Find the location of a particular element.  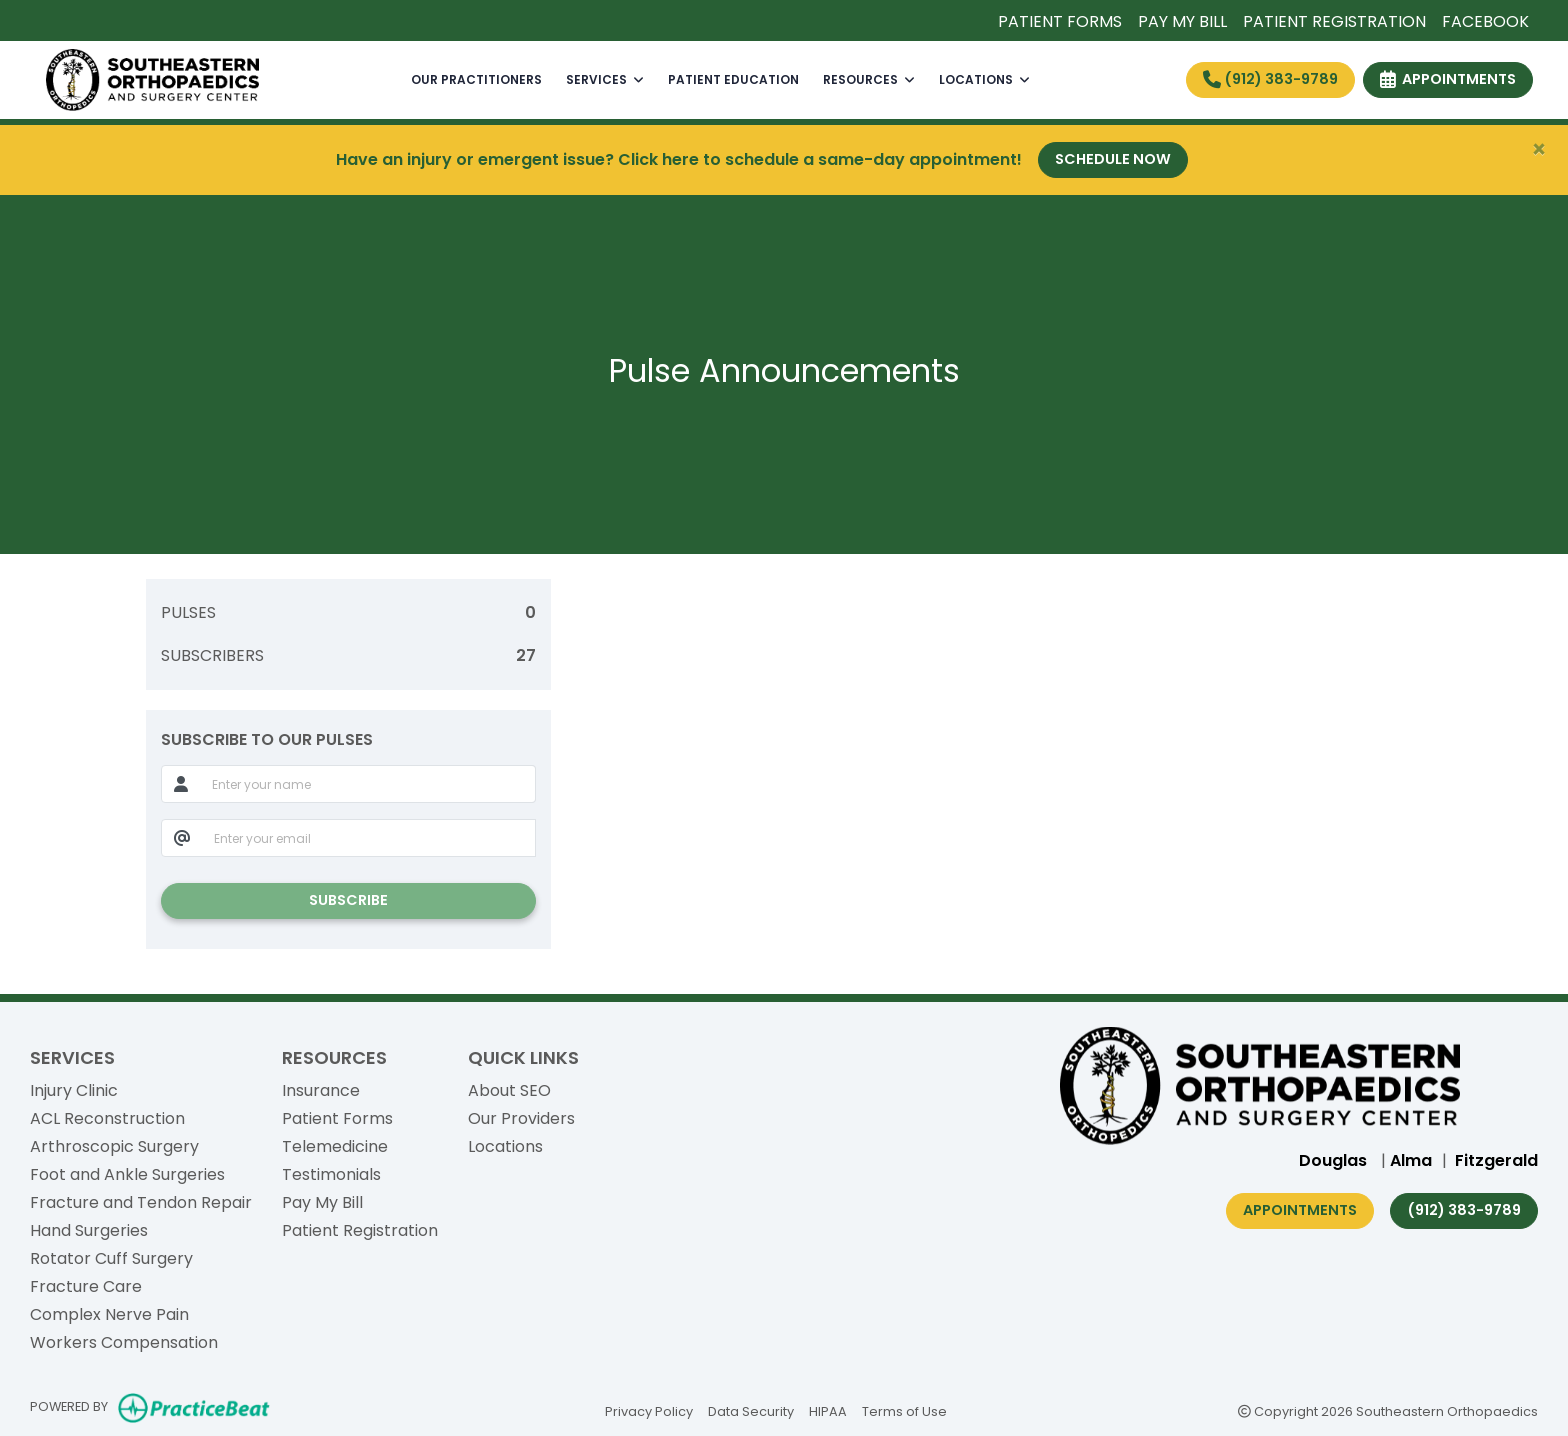

Fracture Care is located at coordinates (86, 1286).